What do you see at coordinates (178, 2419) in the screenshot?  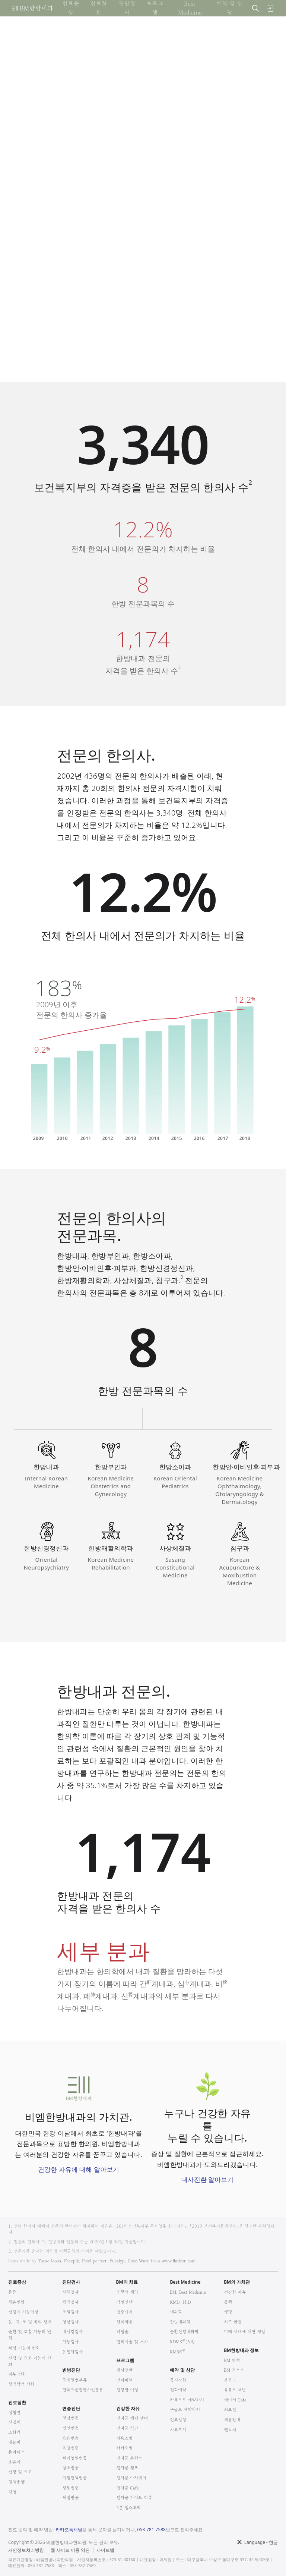 I see `진료일정` at bounding box center [178, 2419].